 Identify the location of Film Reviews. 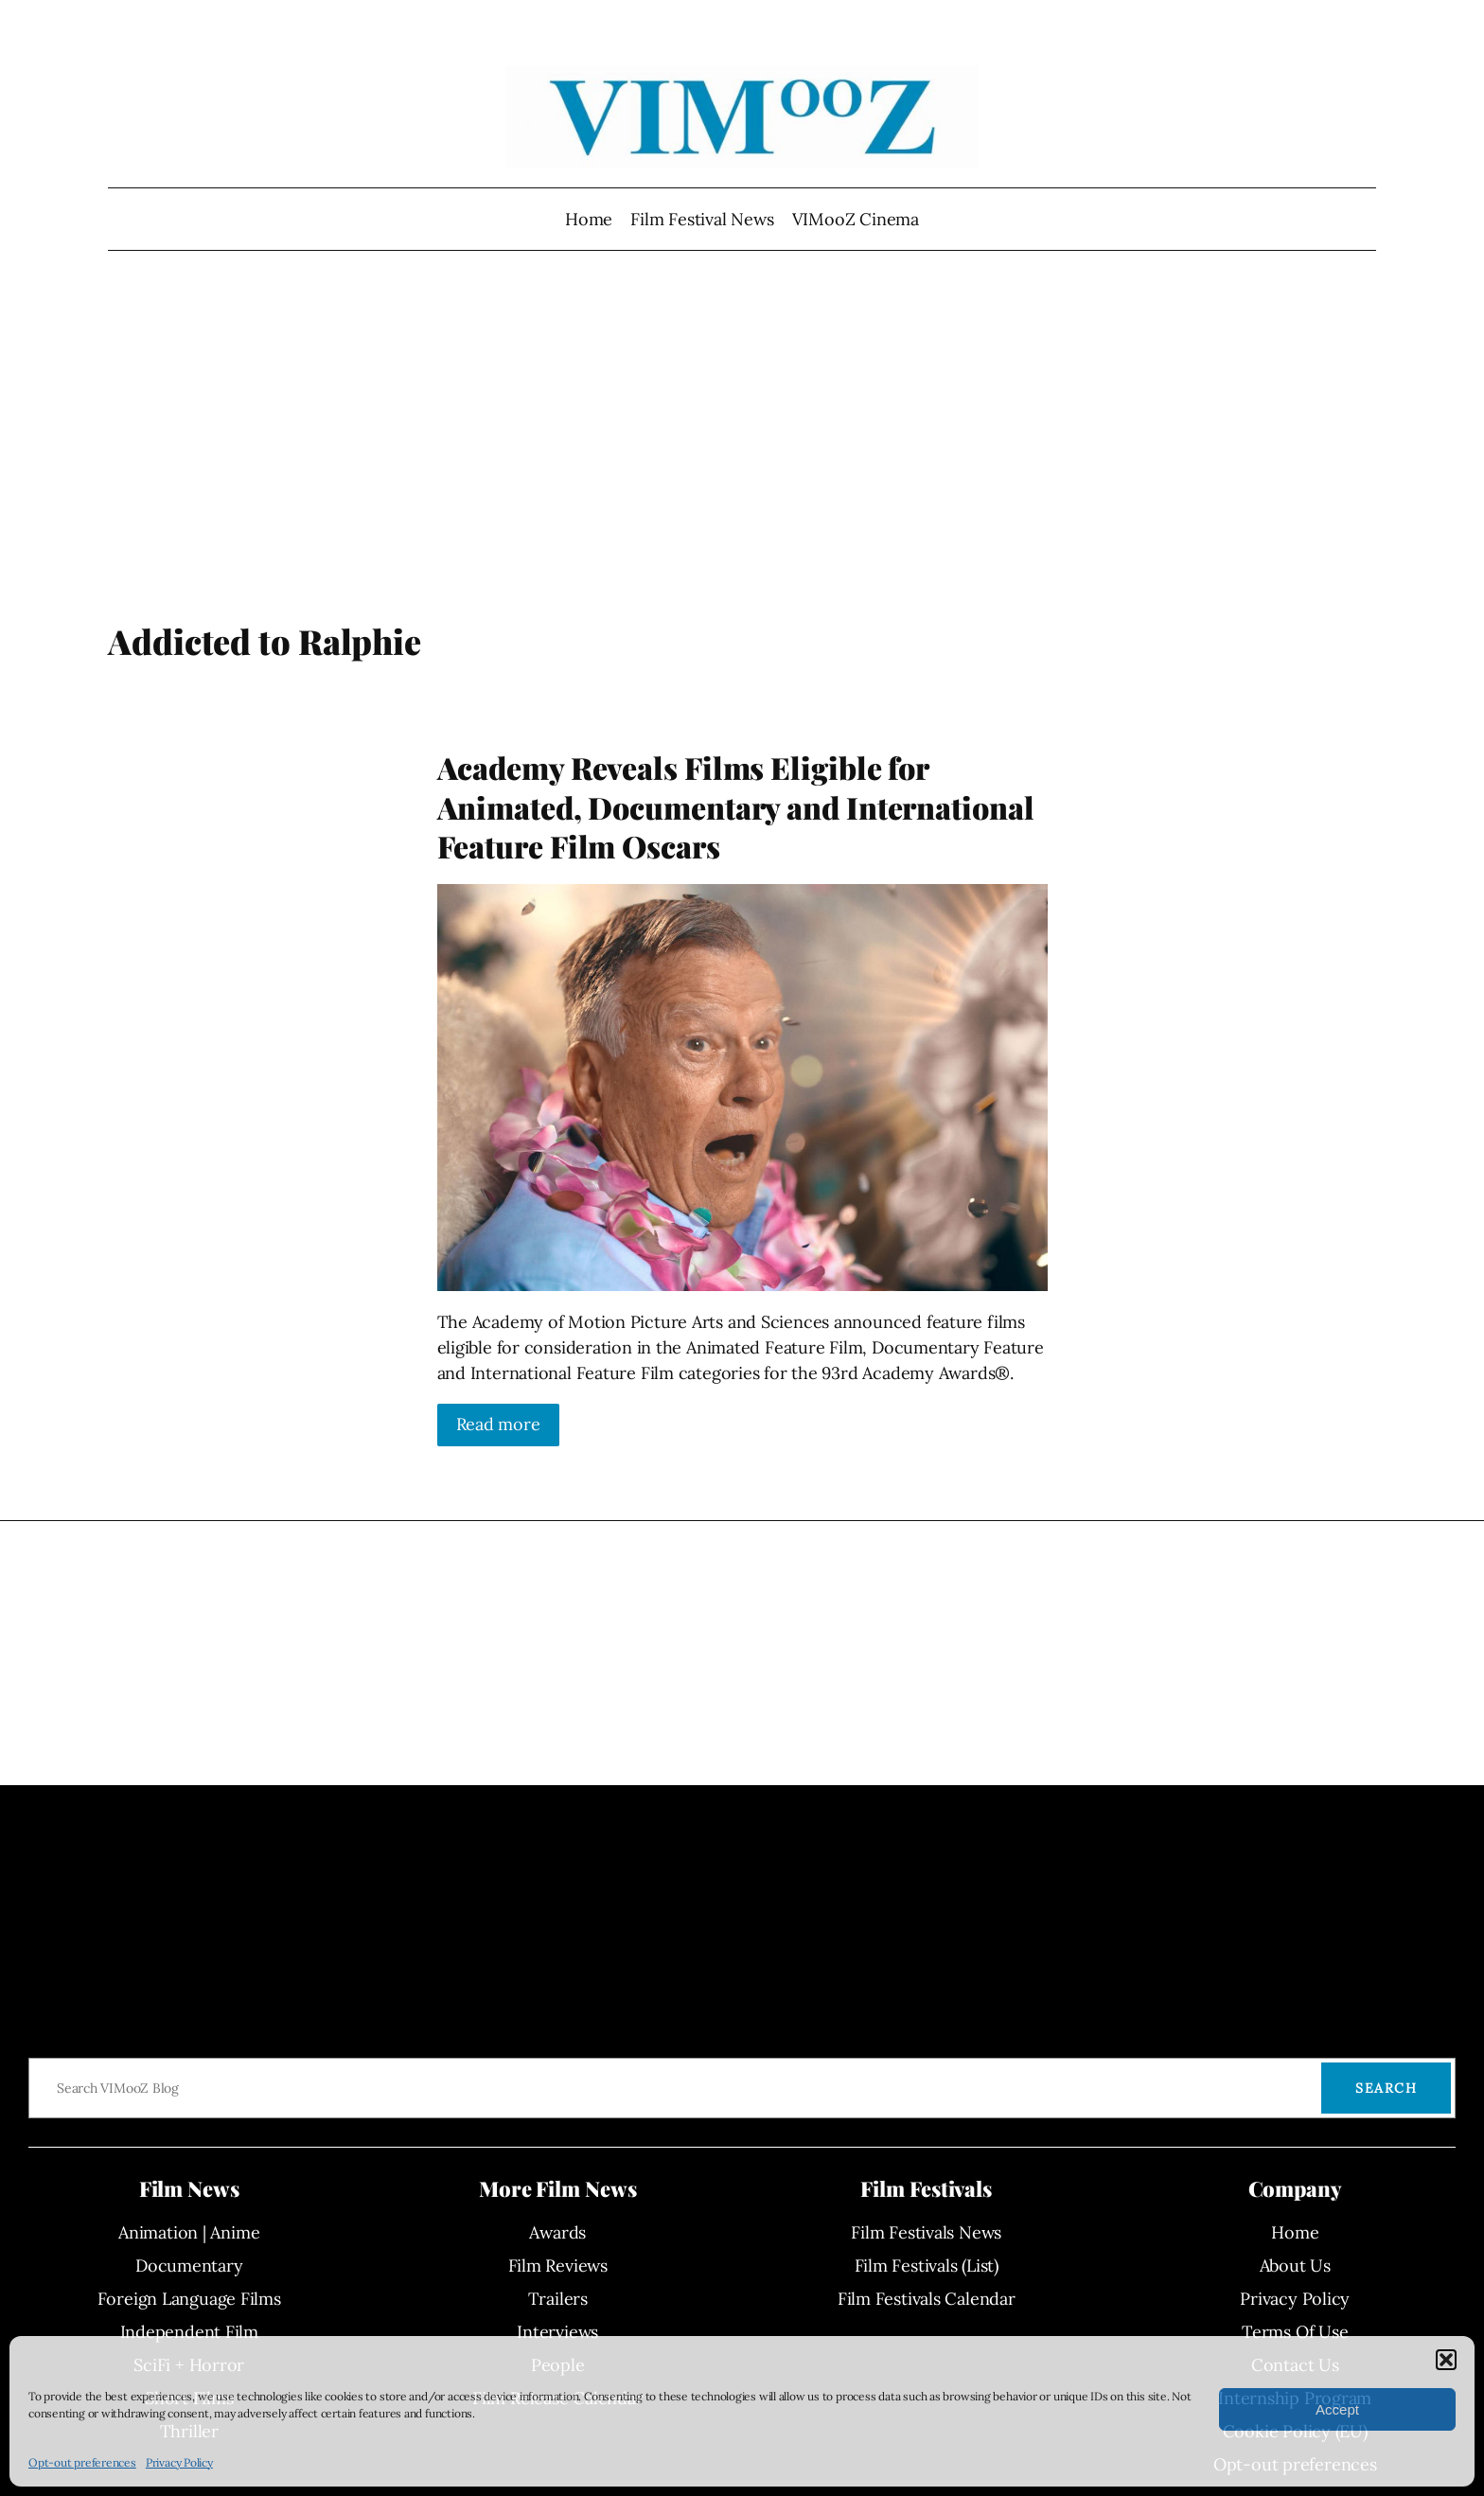
(558, 2265).